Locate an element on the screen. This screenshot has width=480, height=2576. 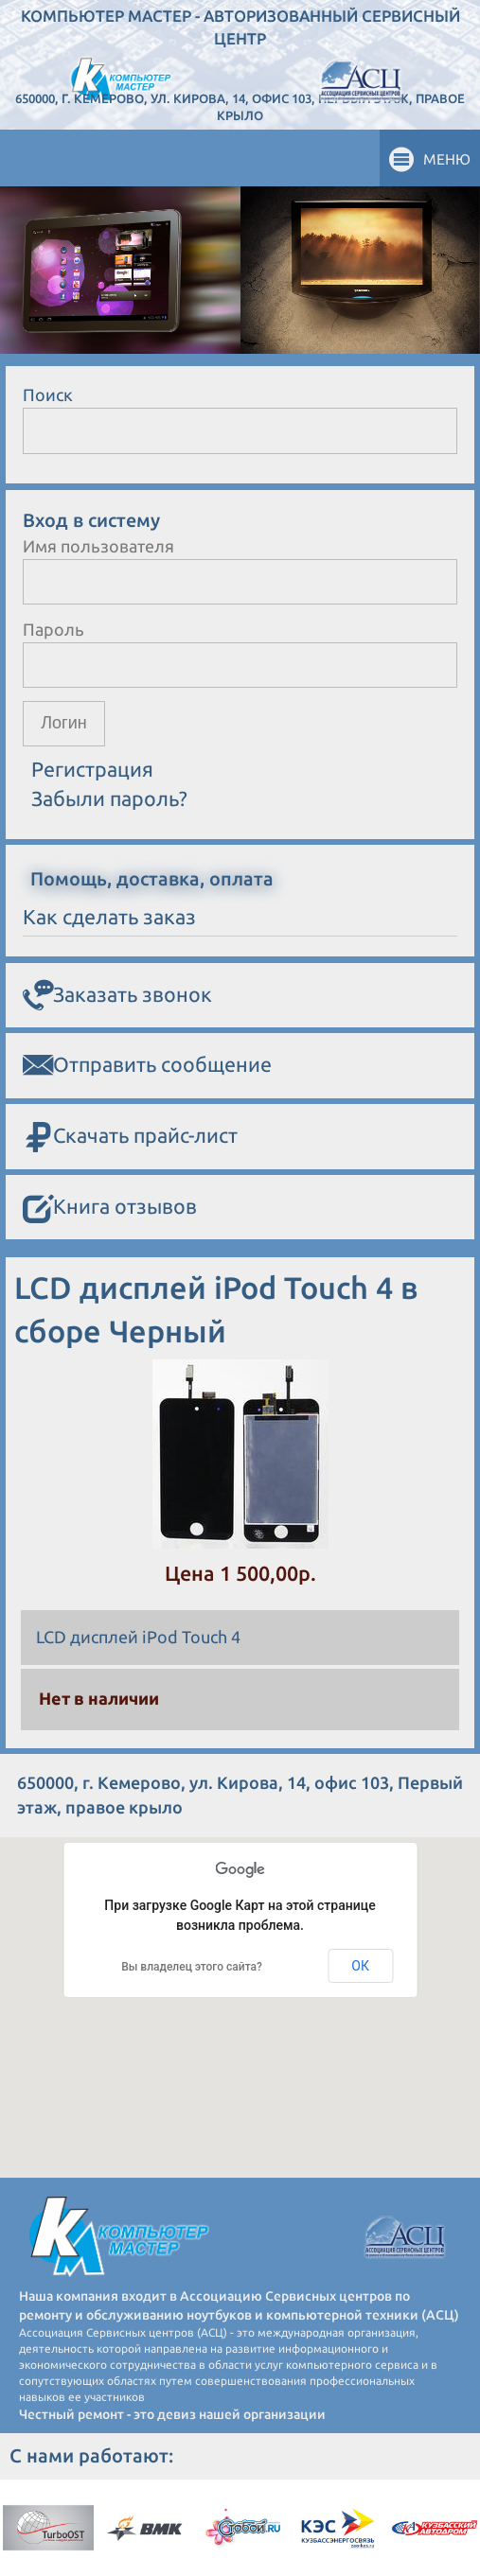
Отправить сообщение is located at coordinates (147, 1065).